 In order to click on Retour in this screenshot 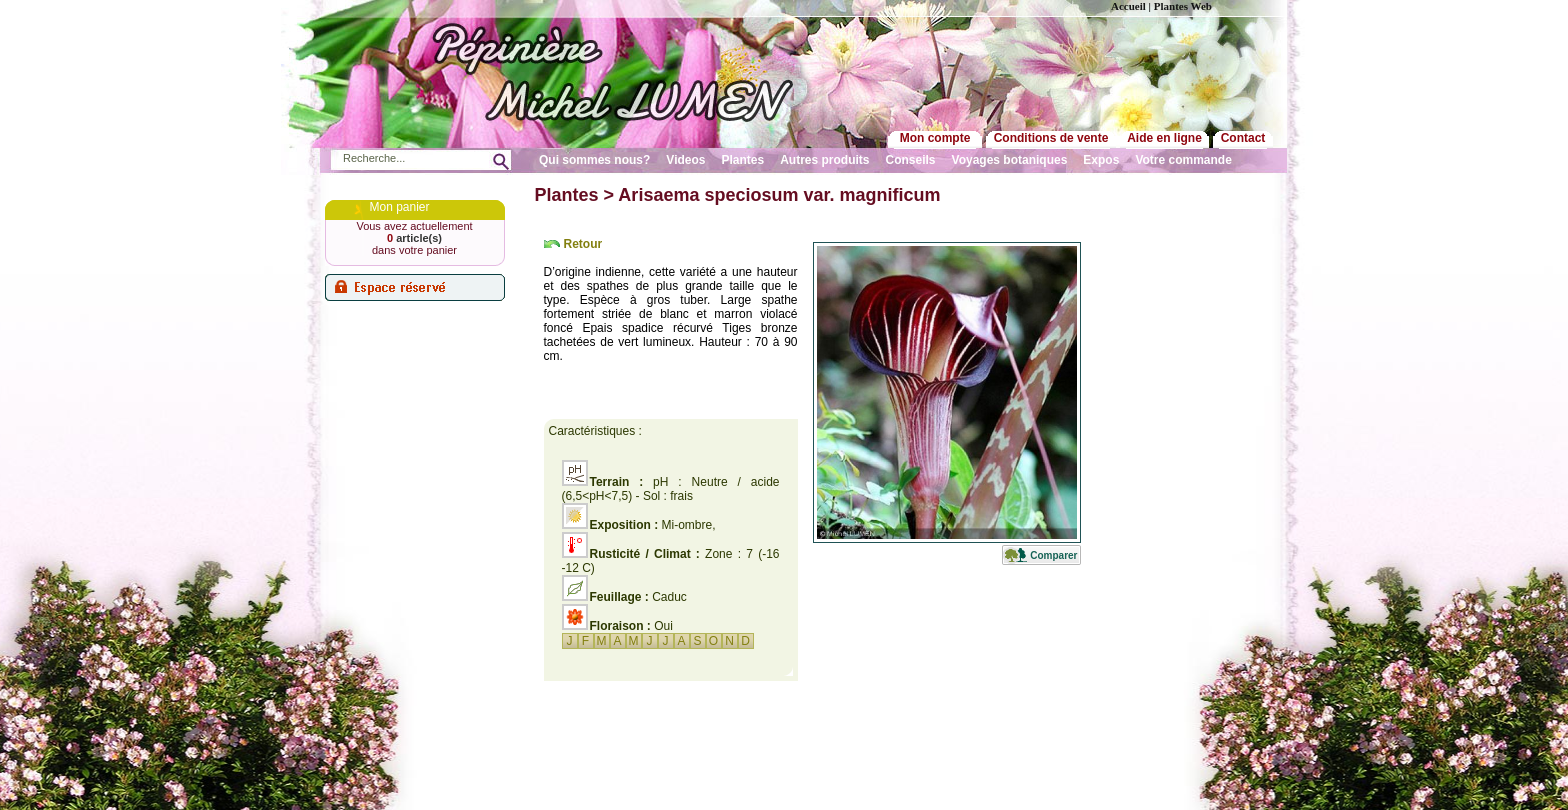, I will do `click(583, 244)`.